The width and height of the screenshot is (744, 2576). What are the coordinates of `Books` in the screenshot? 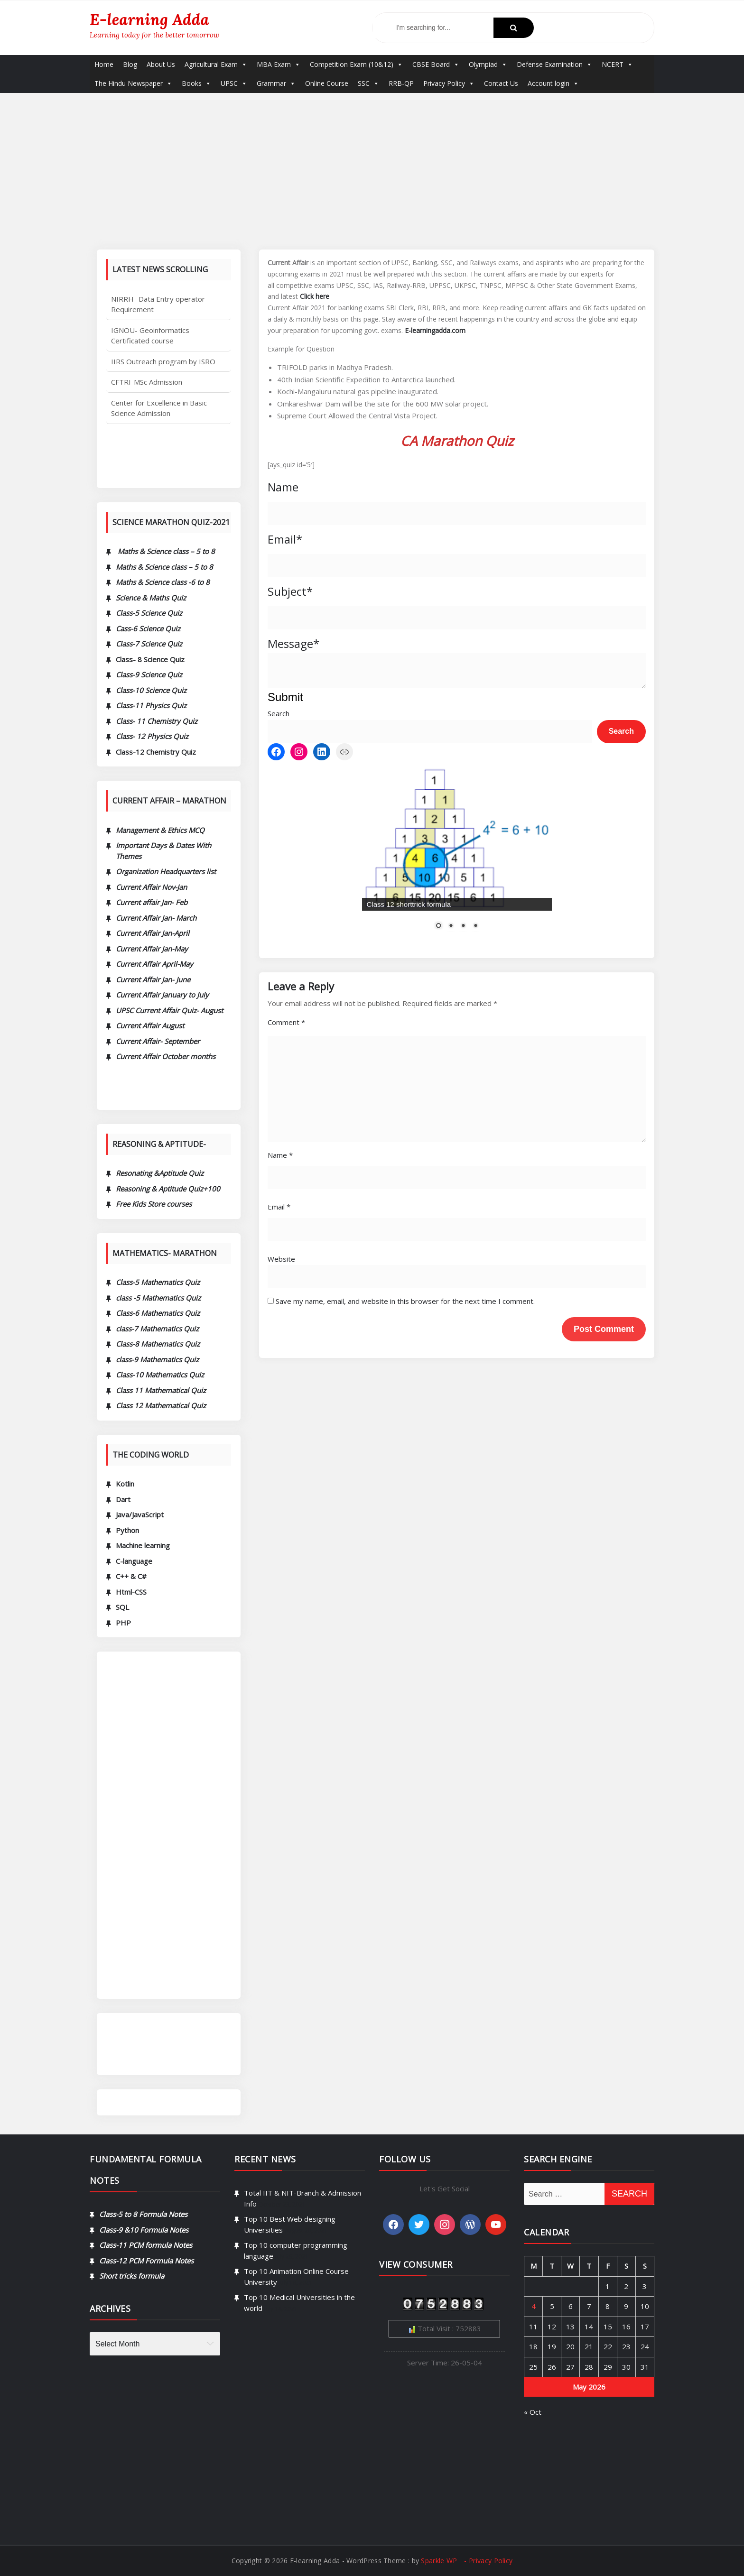 It's located at (196, 83).